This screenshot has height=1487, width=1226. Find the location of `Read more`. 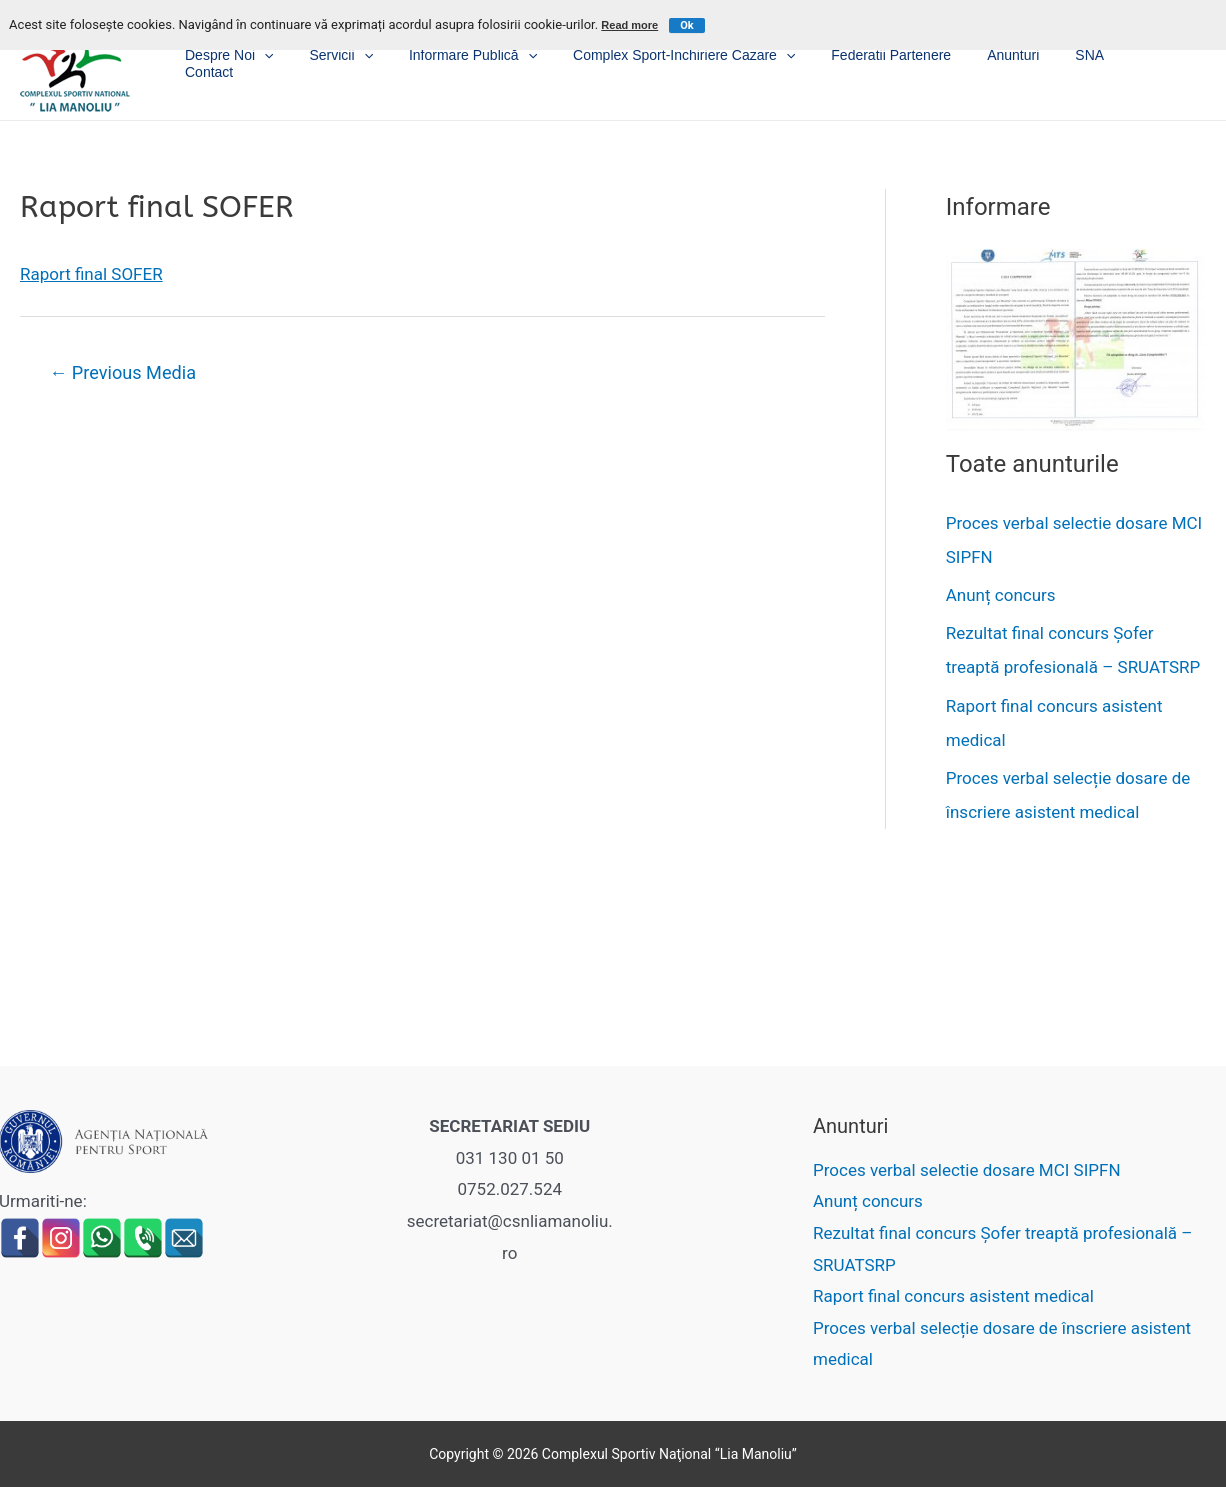

Read more is located at coordinates (629, 25).